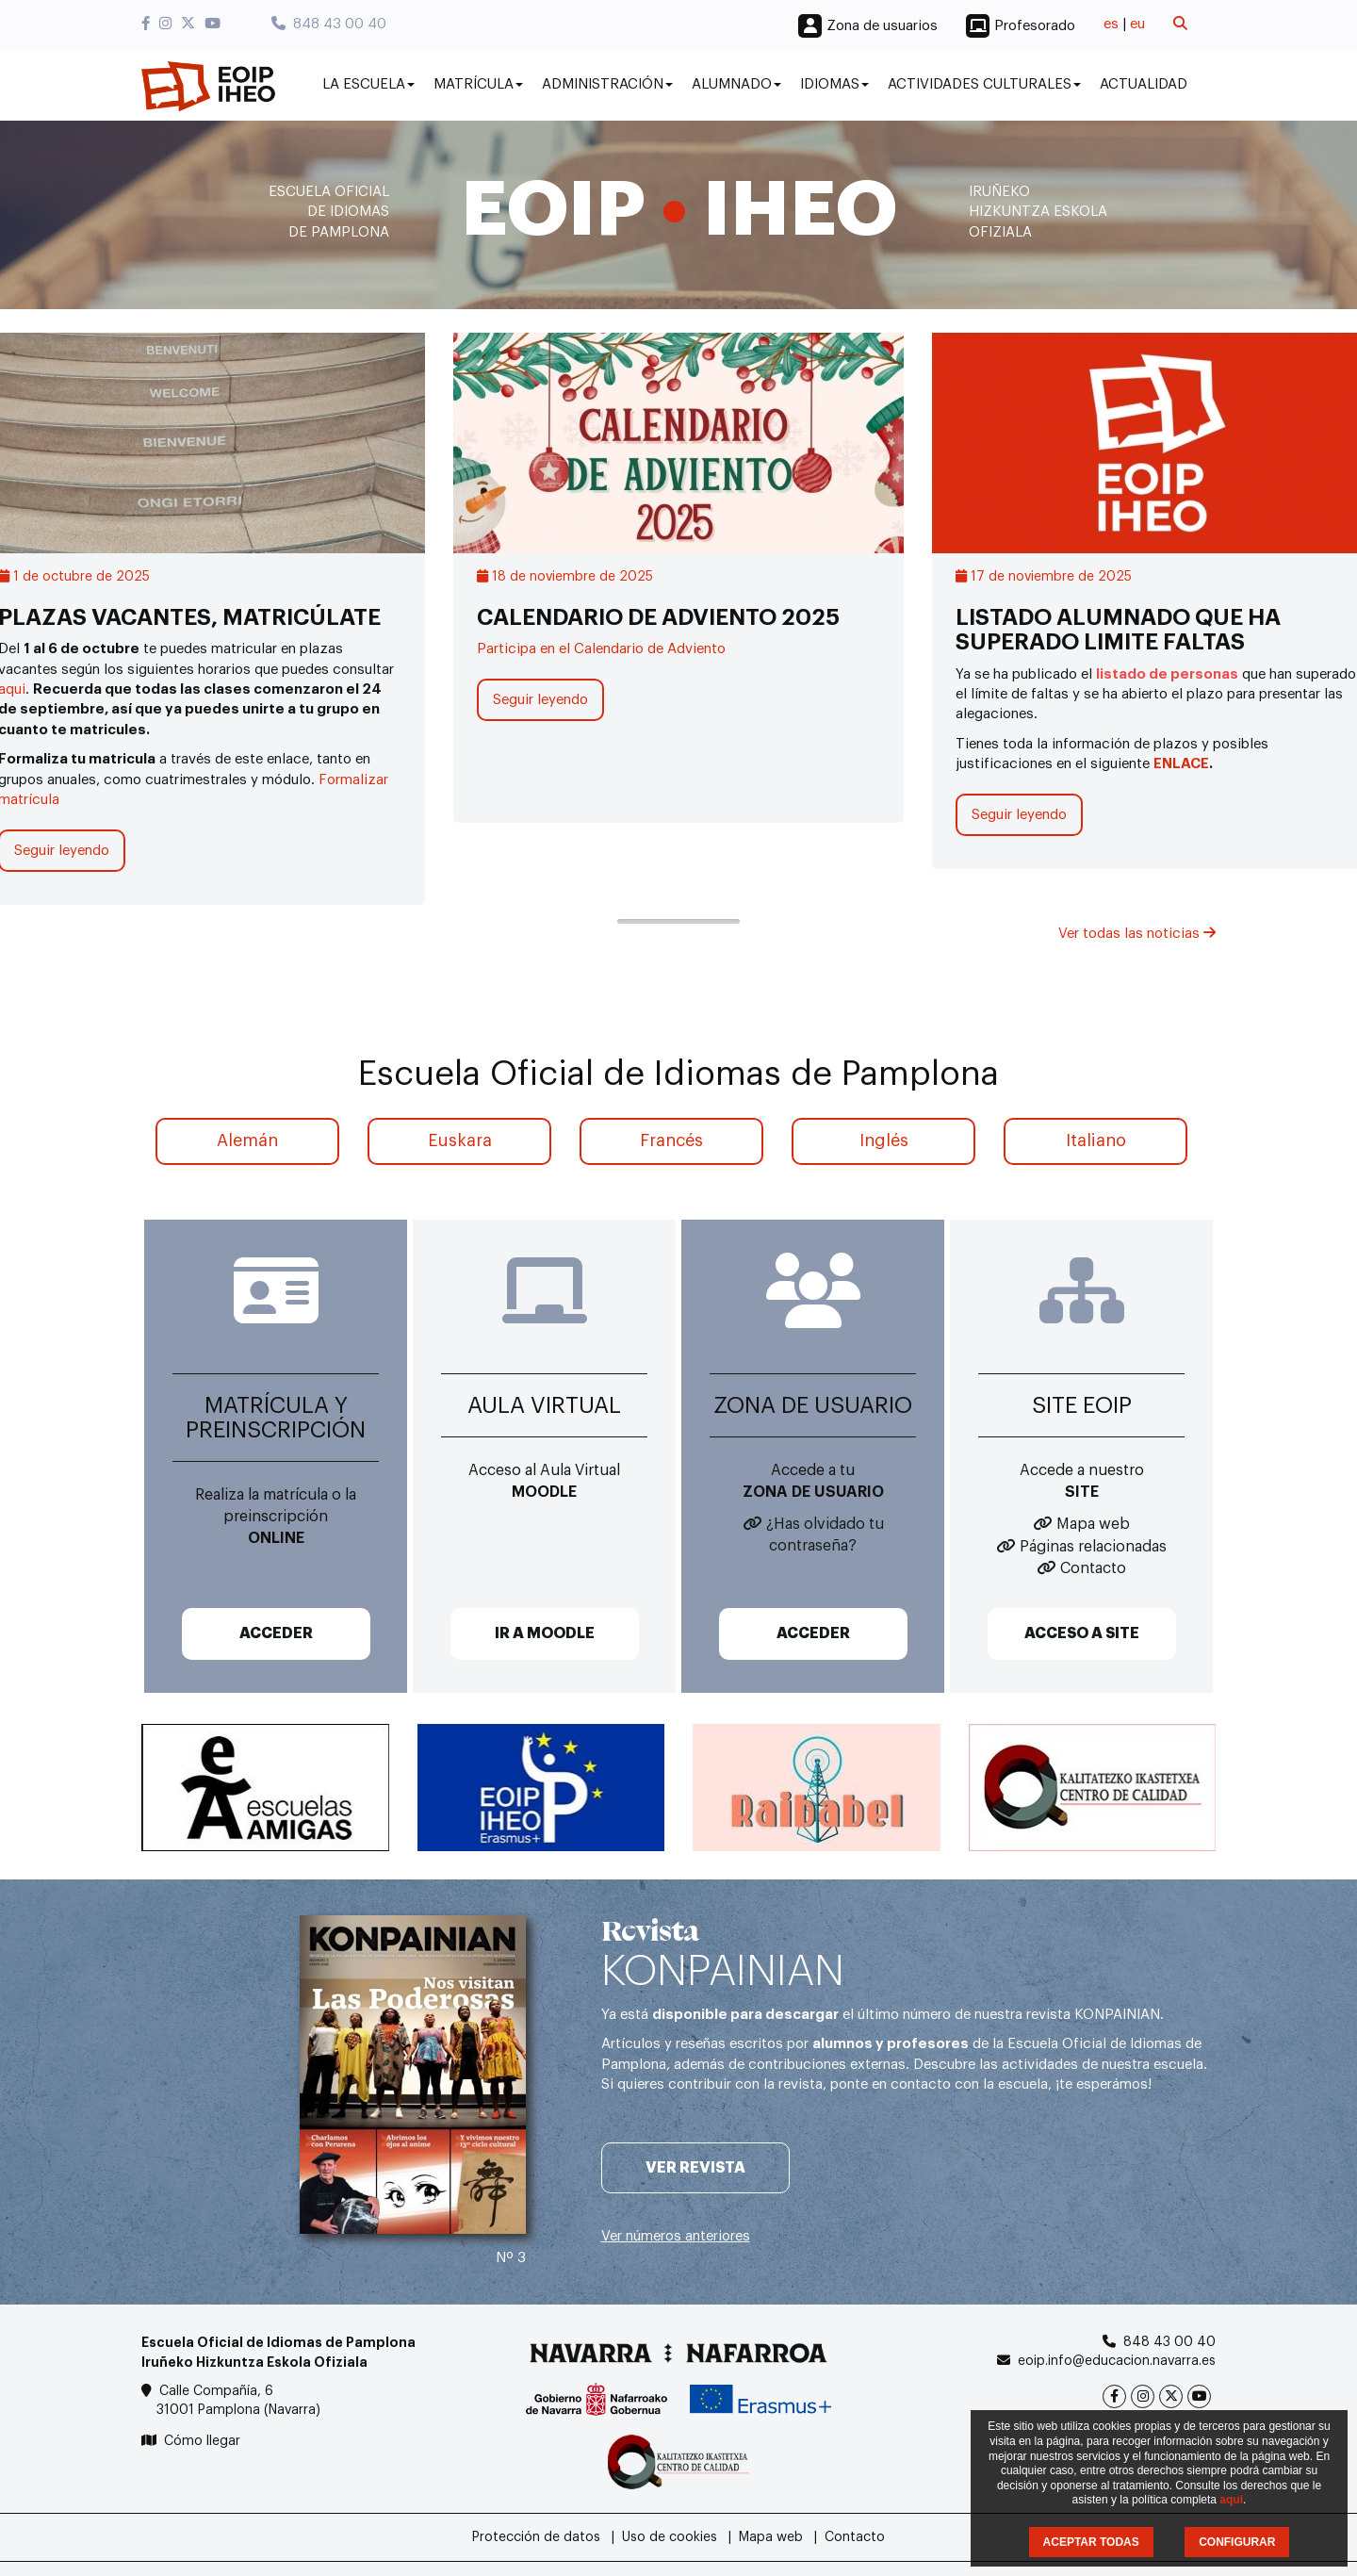 The height and width of the screenshot is (2576, 1357). What do you see at coordinates (984, 84) in the screenshot?
I see `Actividades culturales` at bounding box center [984, 84].